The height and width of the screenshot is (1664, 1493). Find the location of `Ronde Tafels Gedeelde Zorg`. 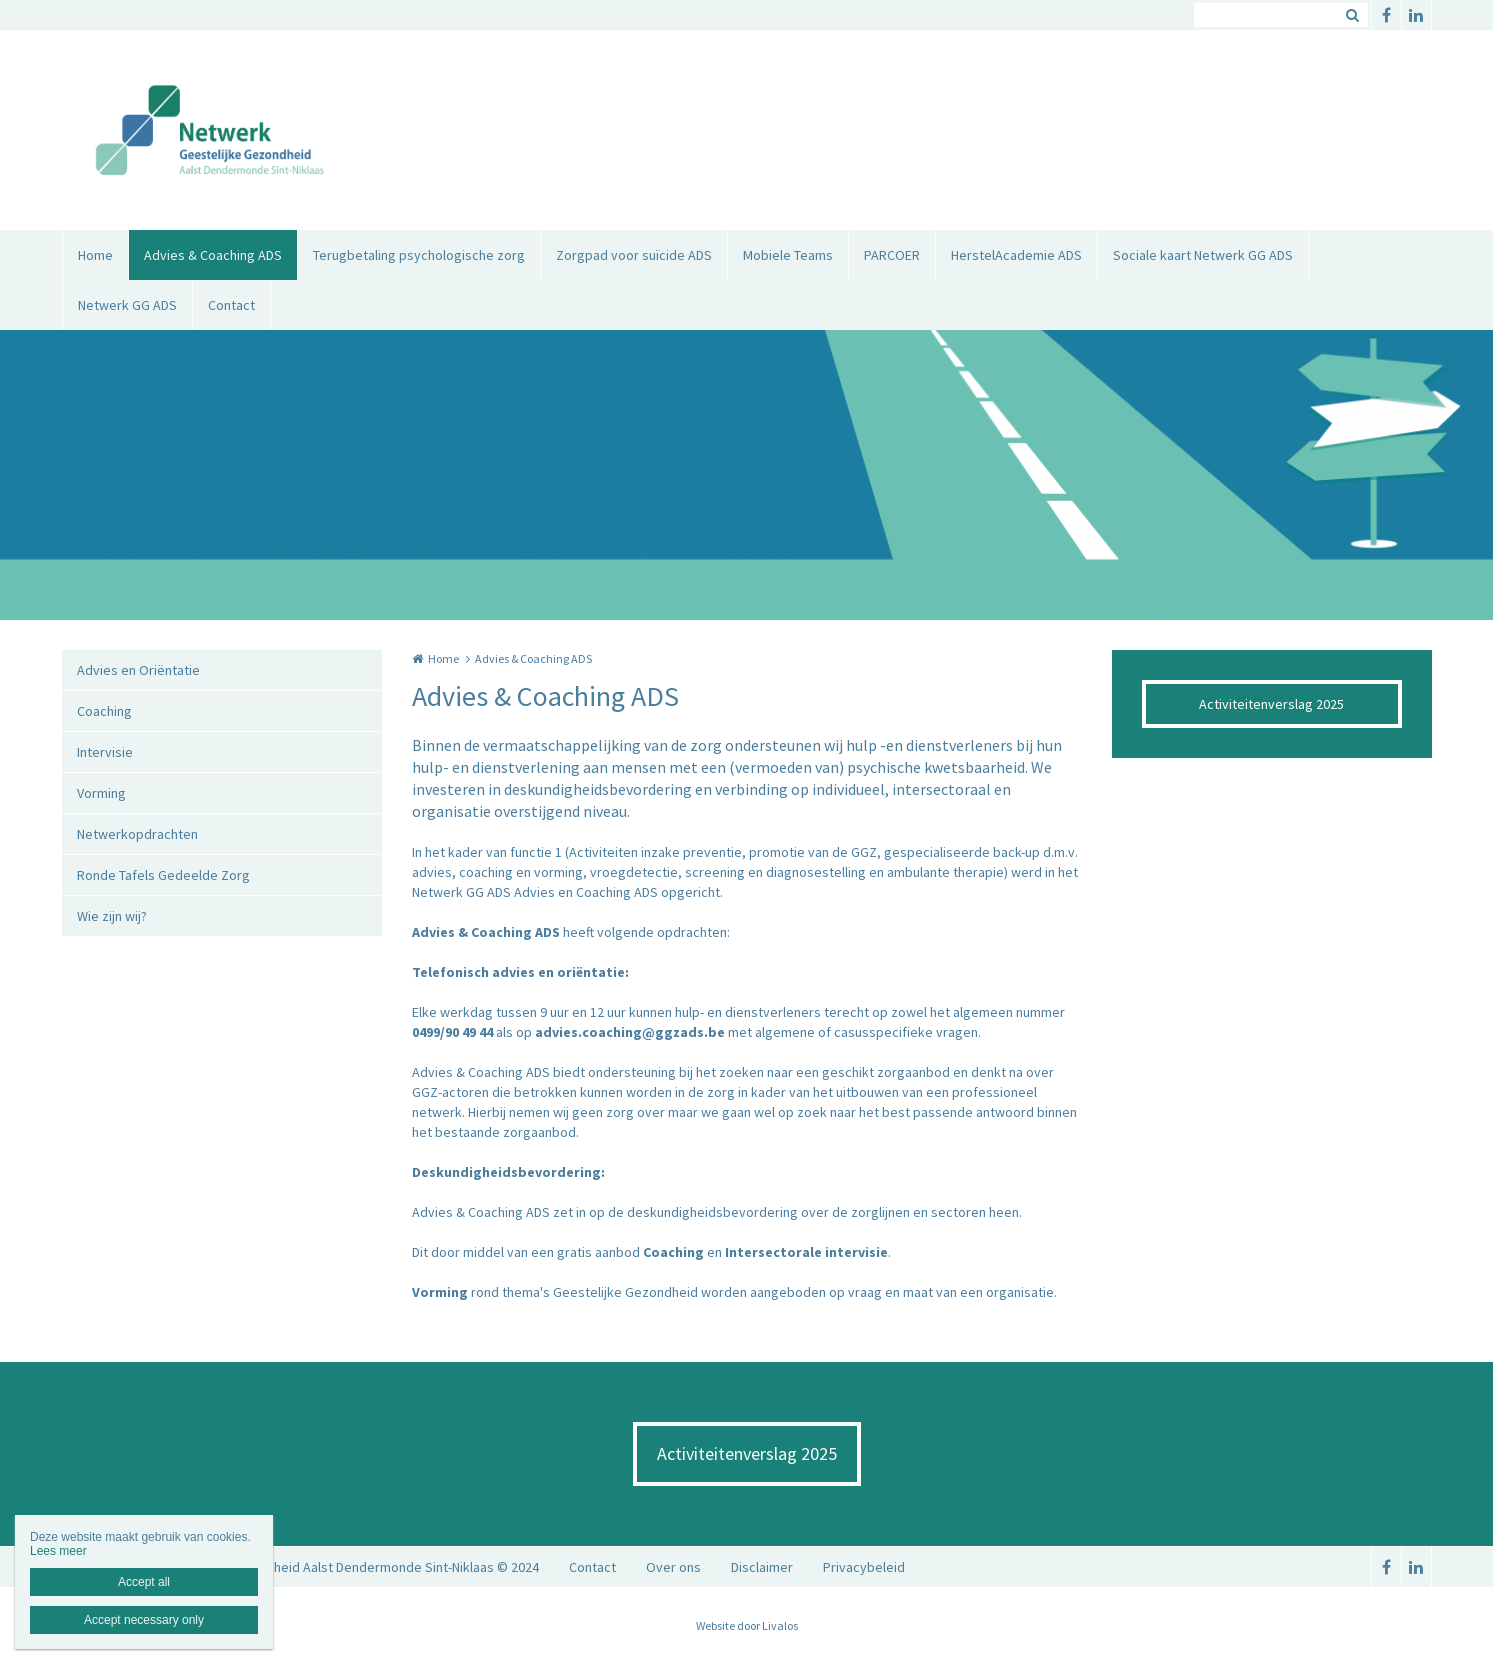

Ronde Tafels Gedeelde Zorg is located at coordinates (163, 875).